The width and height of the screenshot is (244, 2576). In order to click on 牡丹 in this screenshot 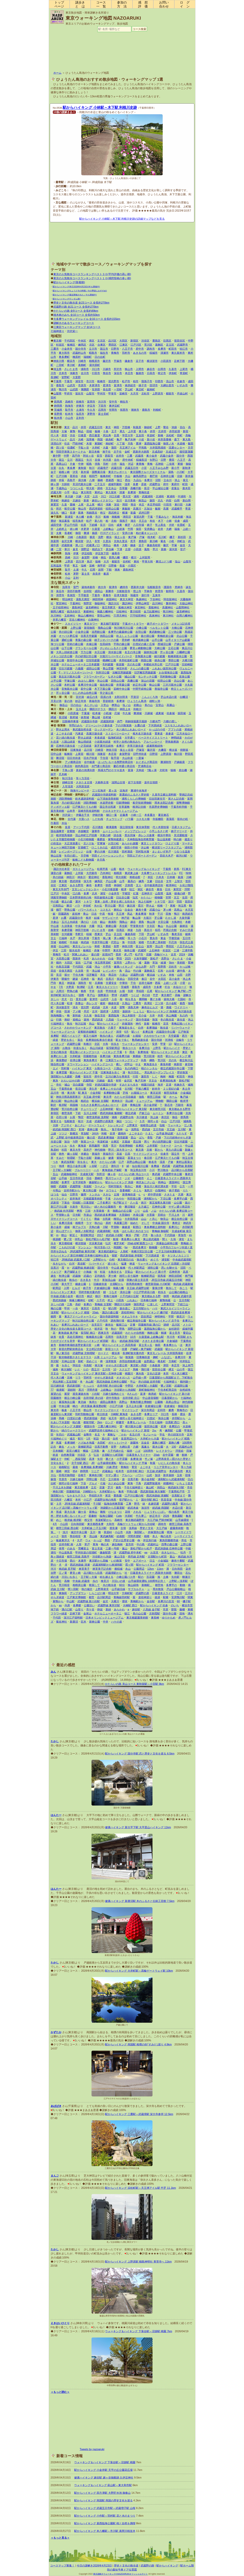, I will do `click(183, 1552)`.